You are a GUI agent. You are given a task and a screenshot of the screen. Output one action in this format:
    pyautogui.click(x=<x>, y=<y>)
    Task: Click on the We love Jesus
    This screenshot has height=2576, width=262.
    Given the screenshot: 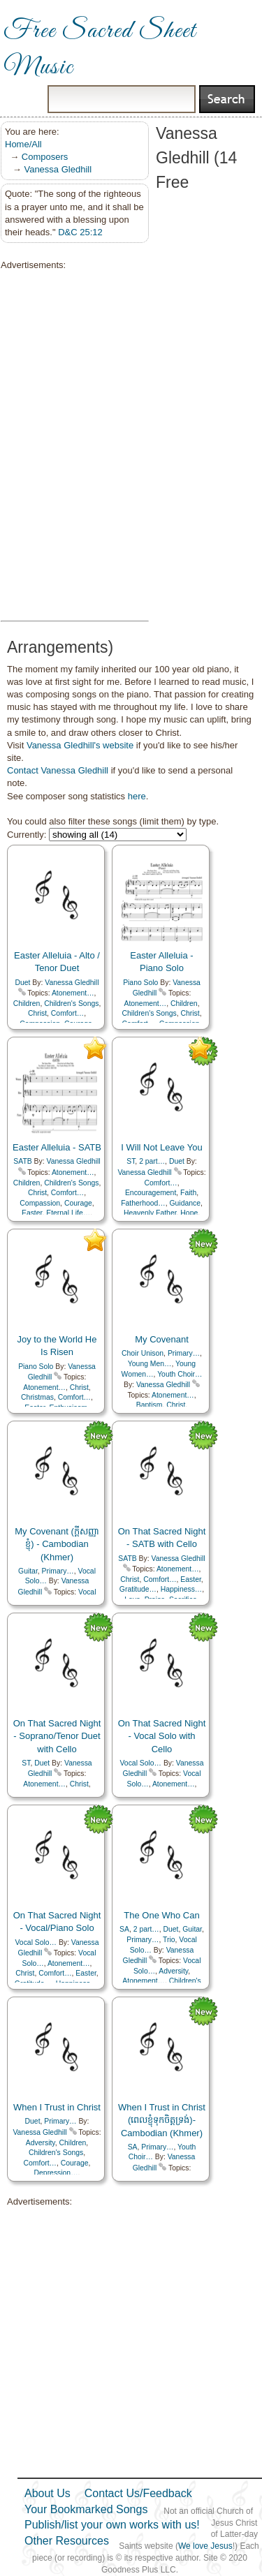 What is the action you would take?
    pyautogui.click(x=205, y=2546)
    